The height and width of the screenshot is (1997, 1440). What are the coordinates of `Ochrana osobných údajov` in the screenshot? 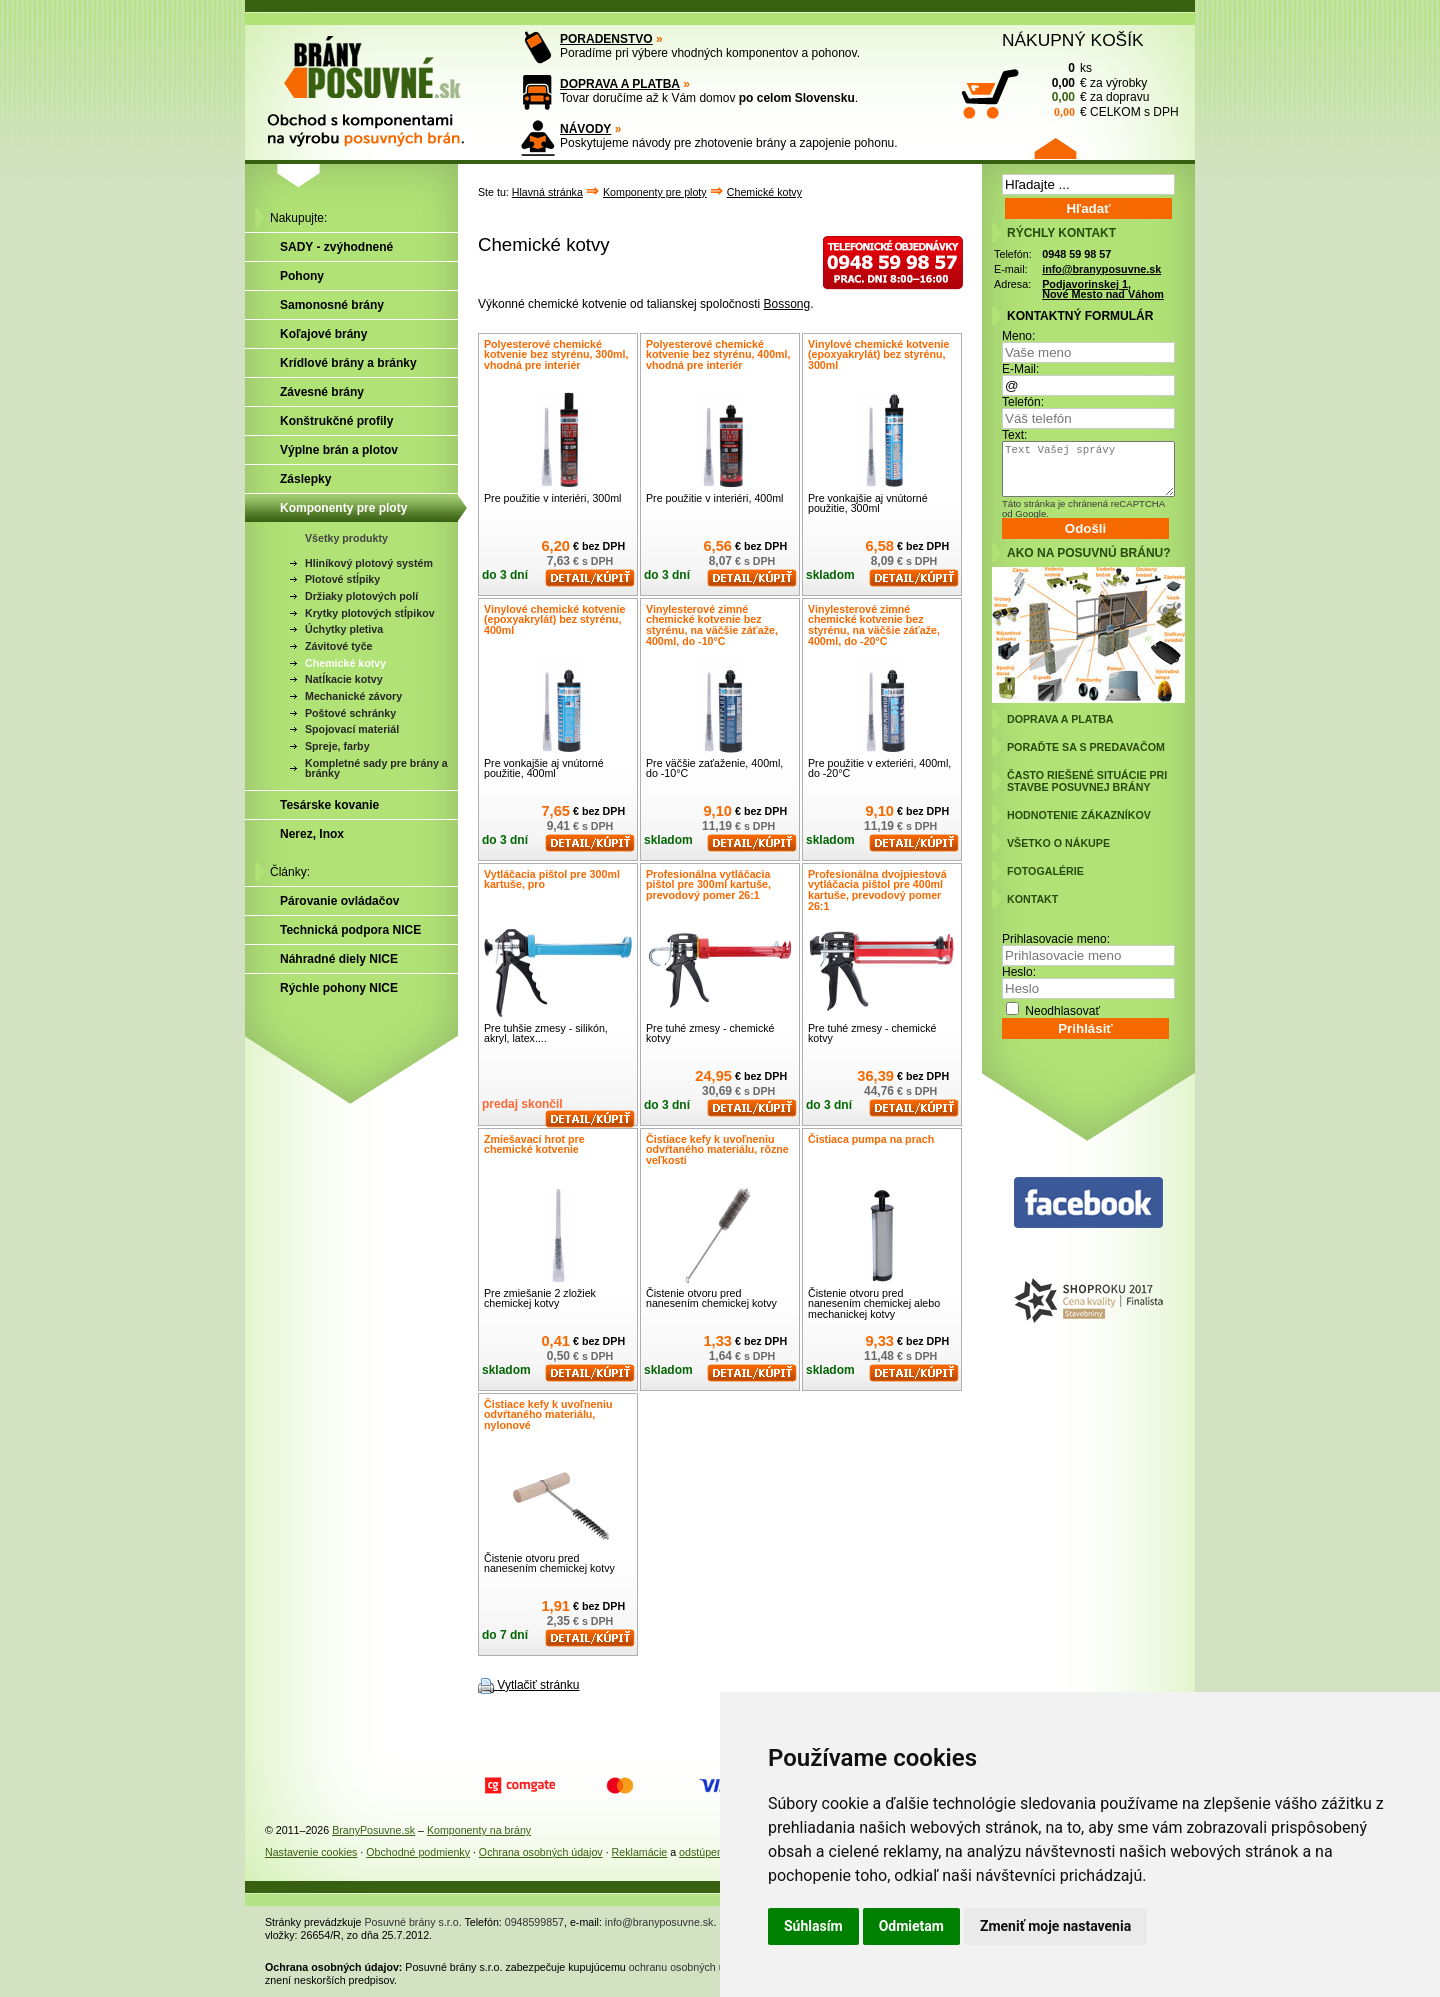 It's located at (541, 1852).